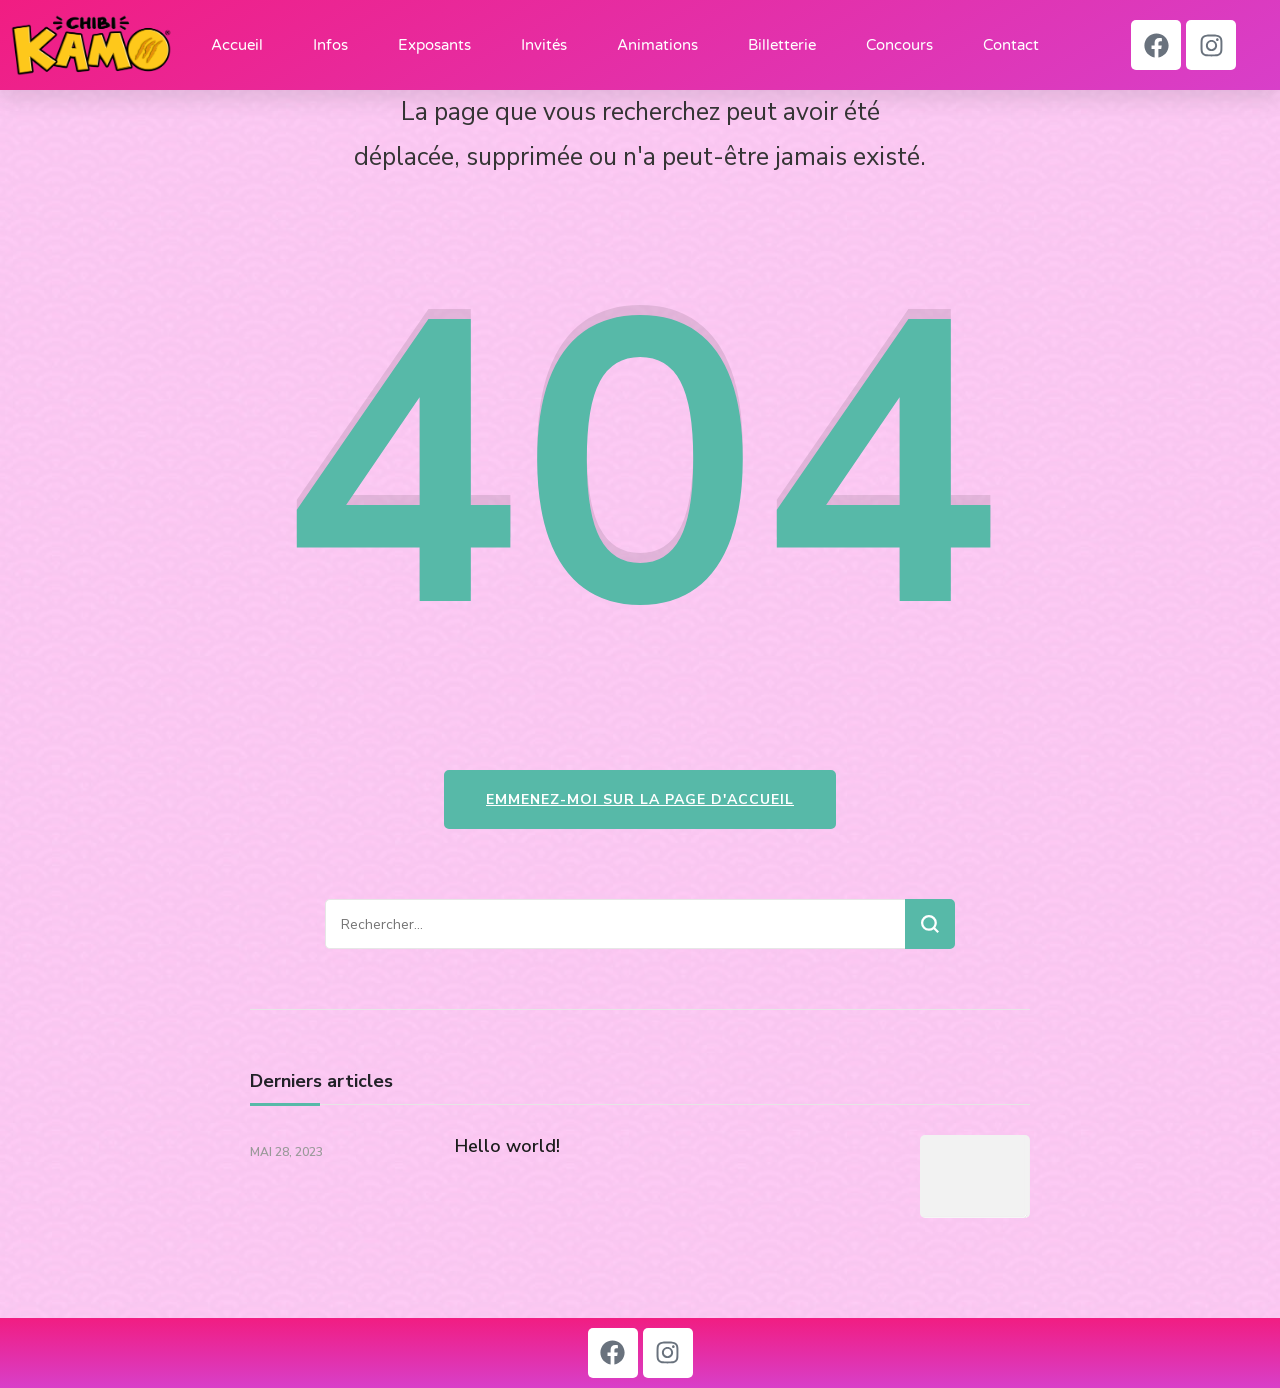 The height and width of the screenshot is (1388, 1280). I want to click on Infos, so click(330, 45).